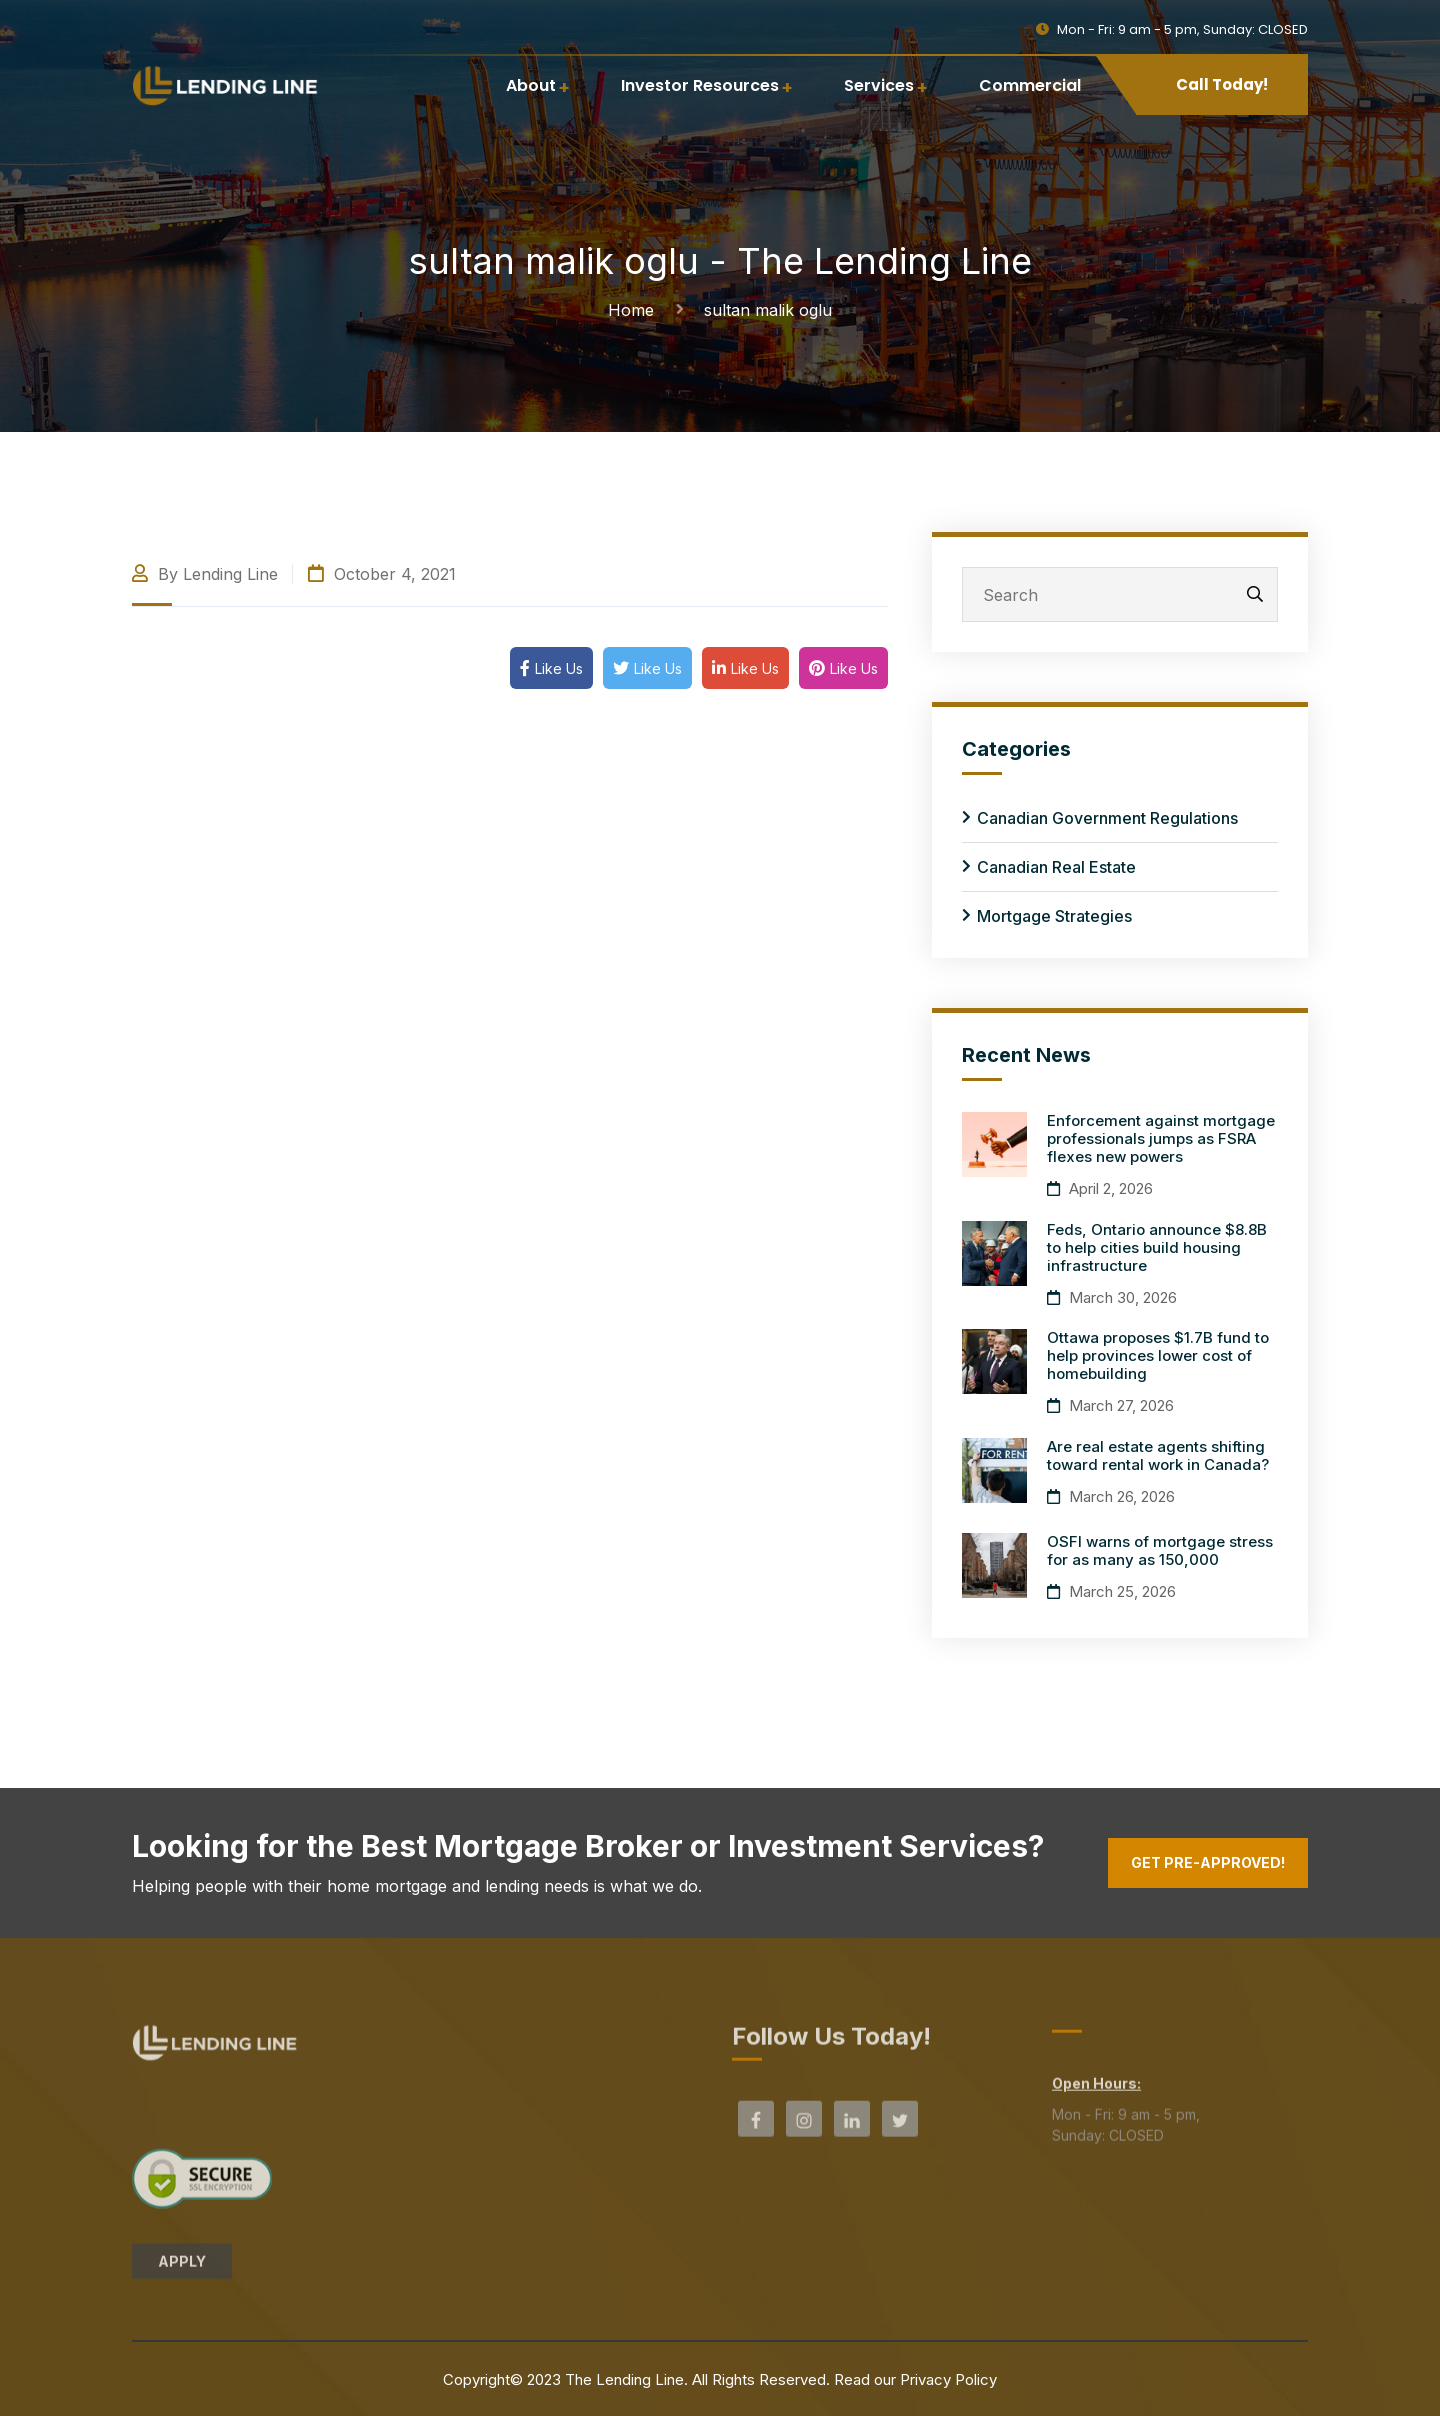 This screenshot has width=1440, height=2416. Describe the element at coordinates (948, 2379) in the screenshot. I see `Privacy Policy` at that location.